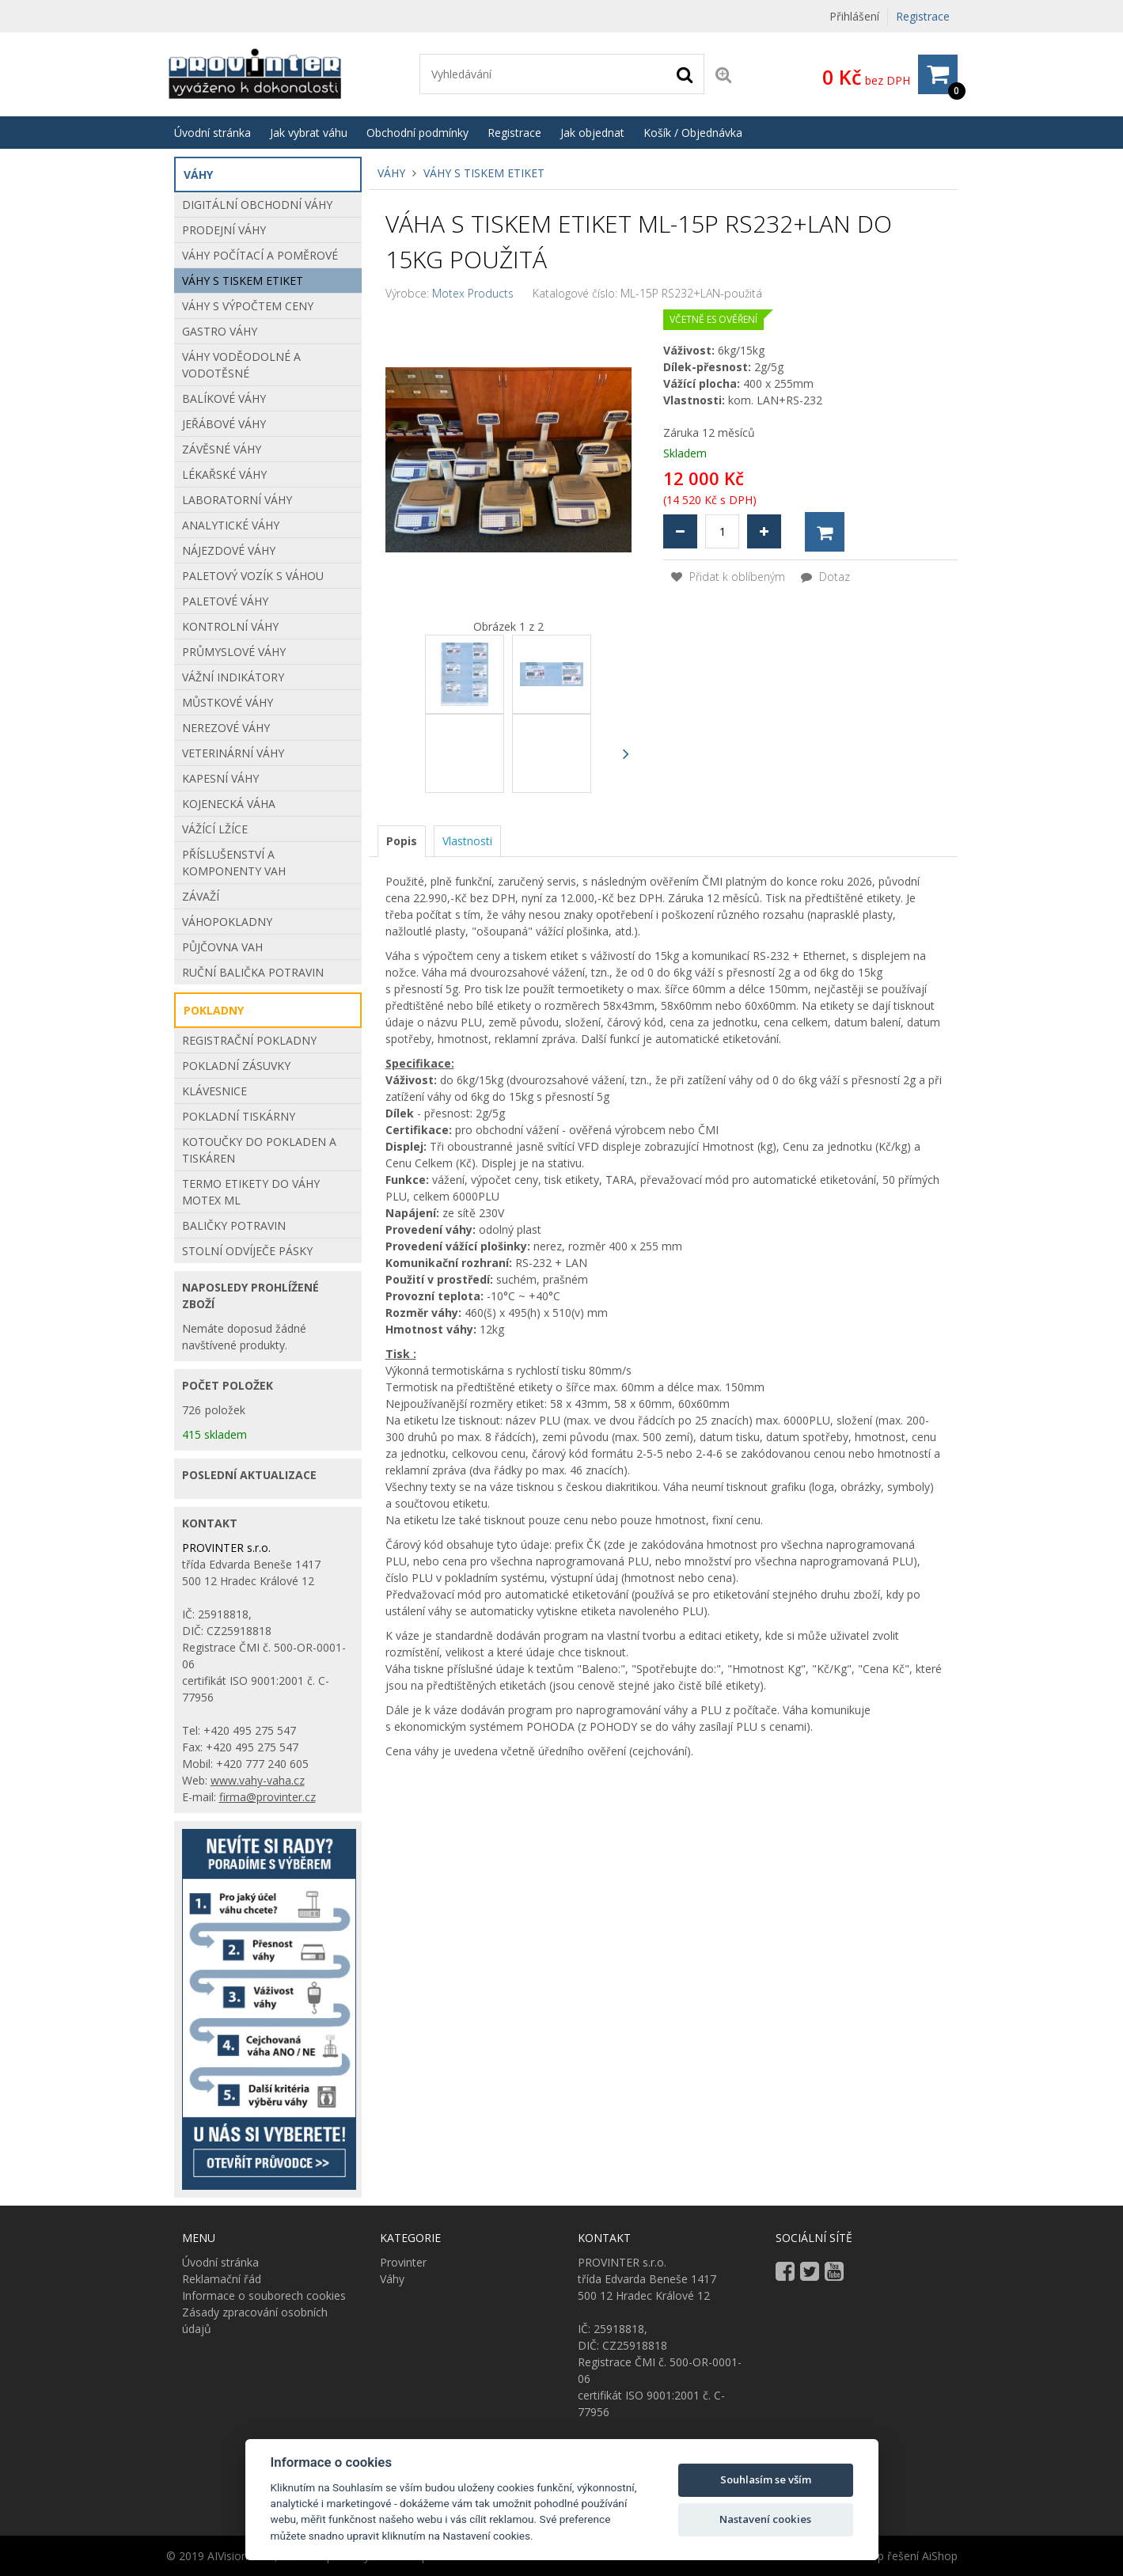 Image resolution: width=1123 pixels, height=2576 pixels. I want to click on Kojenecká váha, so click(228, 803).